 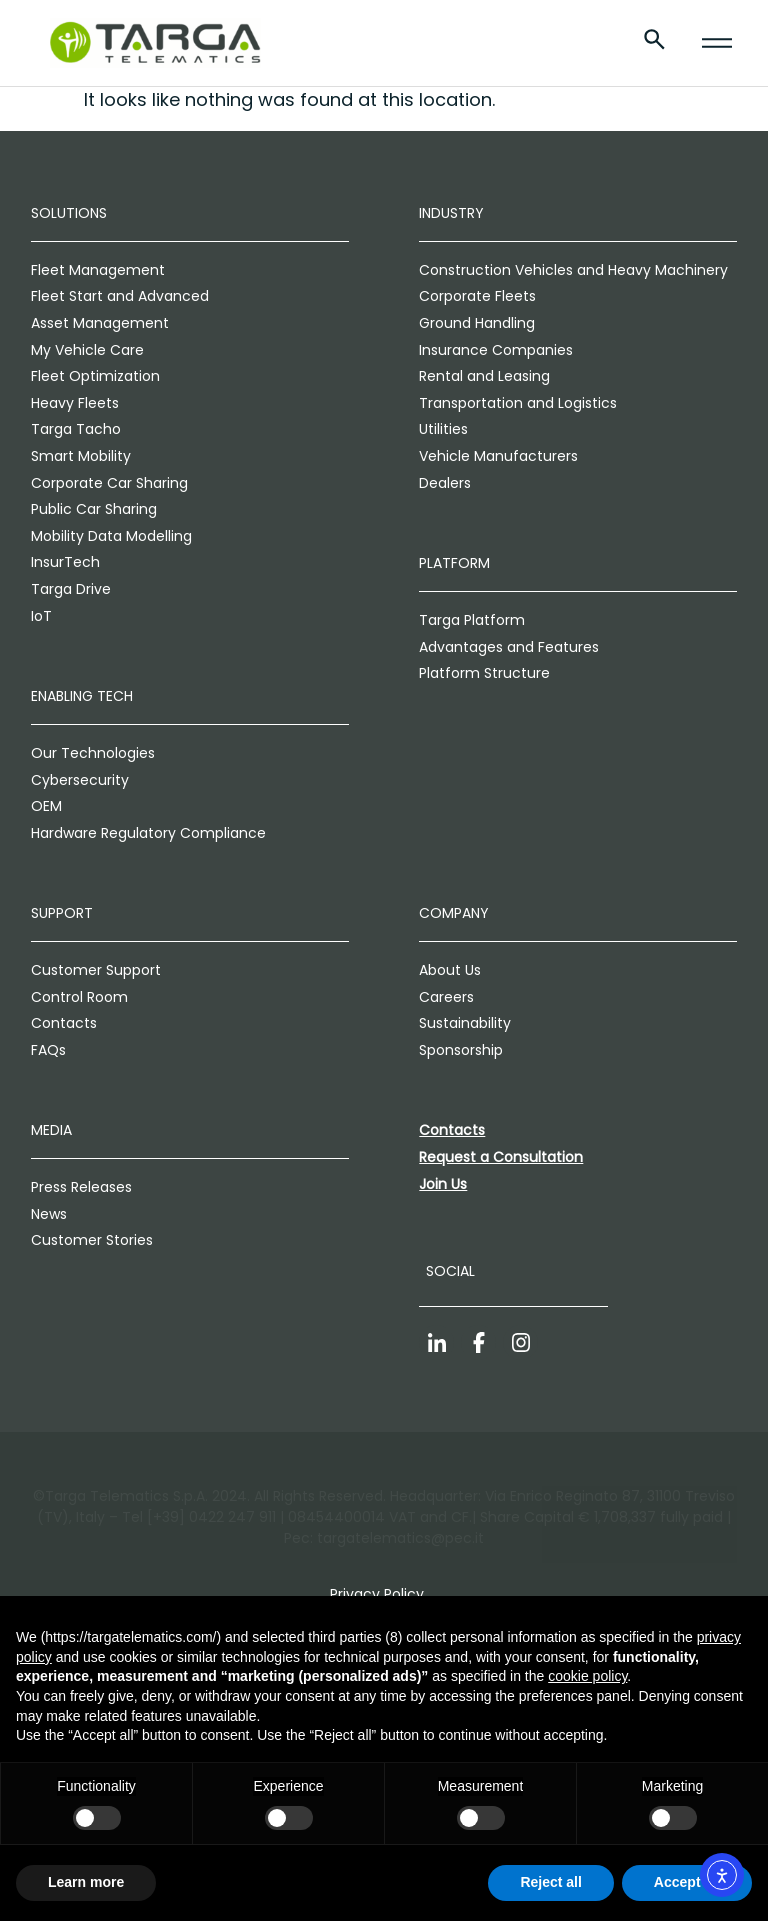 I want to click on About Us, so click(x=450, y=970).